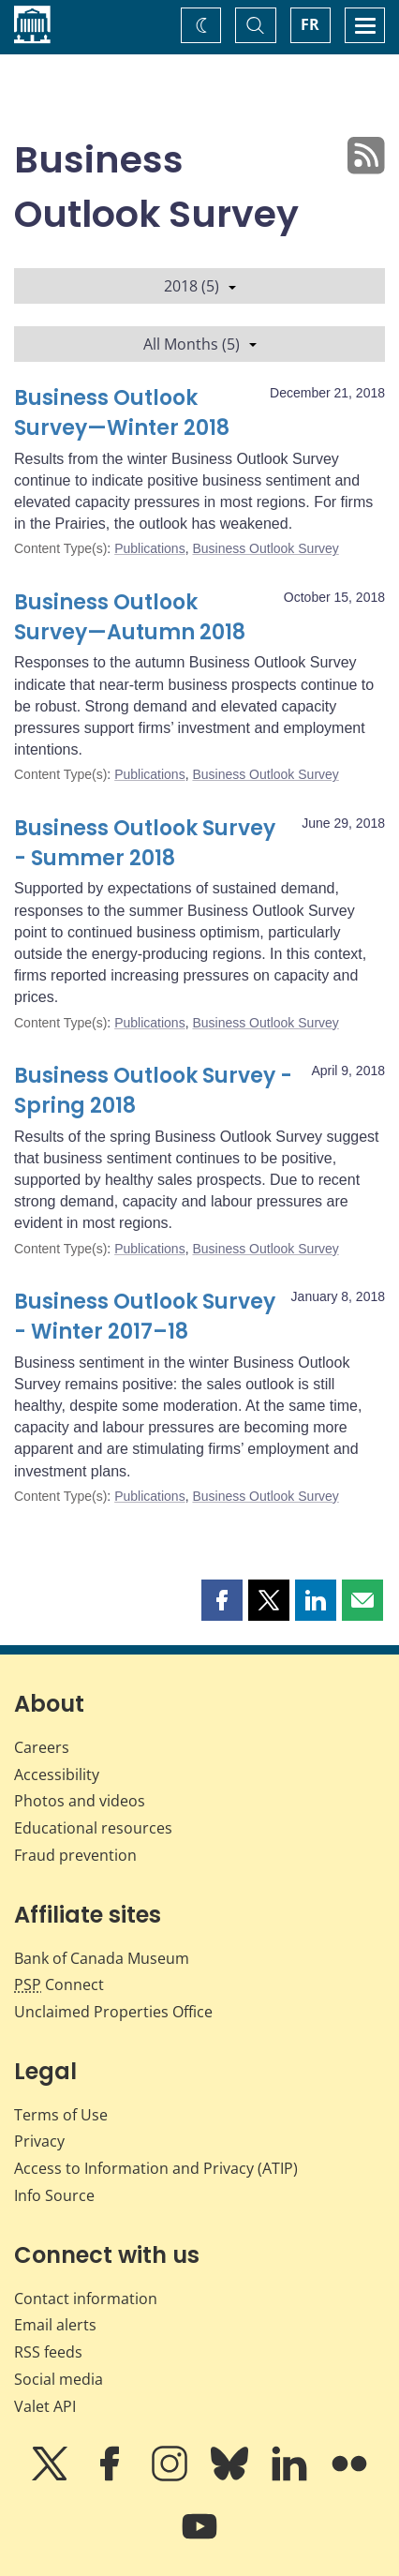 The width and height of the screenshot is (399, 2576). I want to click on Business Outlook Survey - Winter 2017–18, so click(144, 1316).